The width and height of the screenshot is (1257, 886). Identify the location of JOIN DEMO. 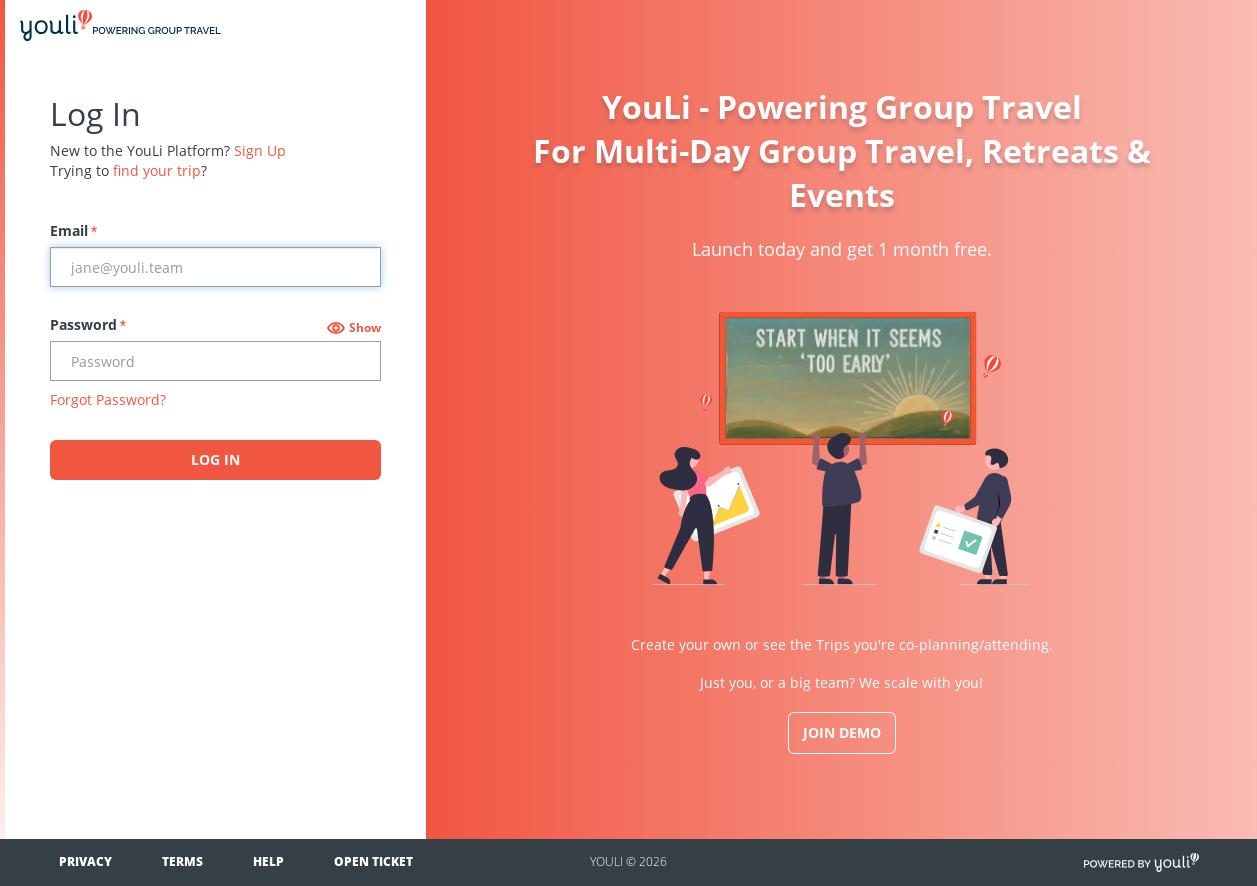
(842, 732).